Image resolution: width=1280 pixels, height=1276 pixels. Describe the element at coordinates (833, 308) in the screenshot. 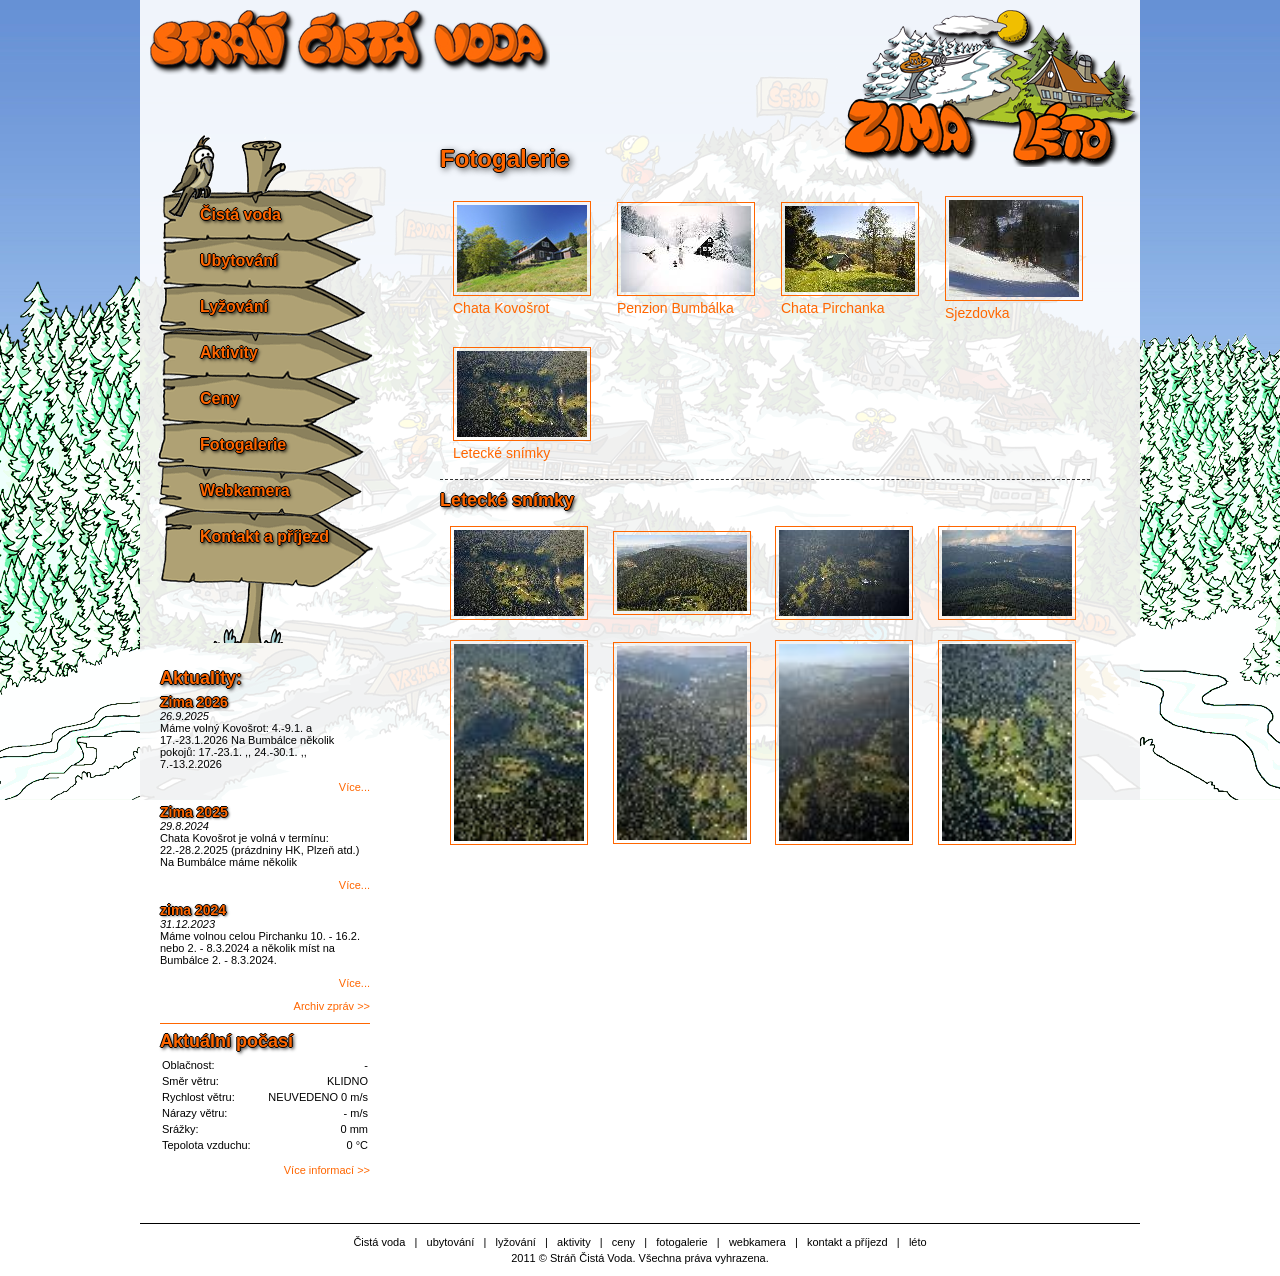

I see `Chata Pirchanka` at that location.